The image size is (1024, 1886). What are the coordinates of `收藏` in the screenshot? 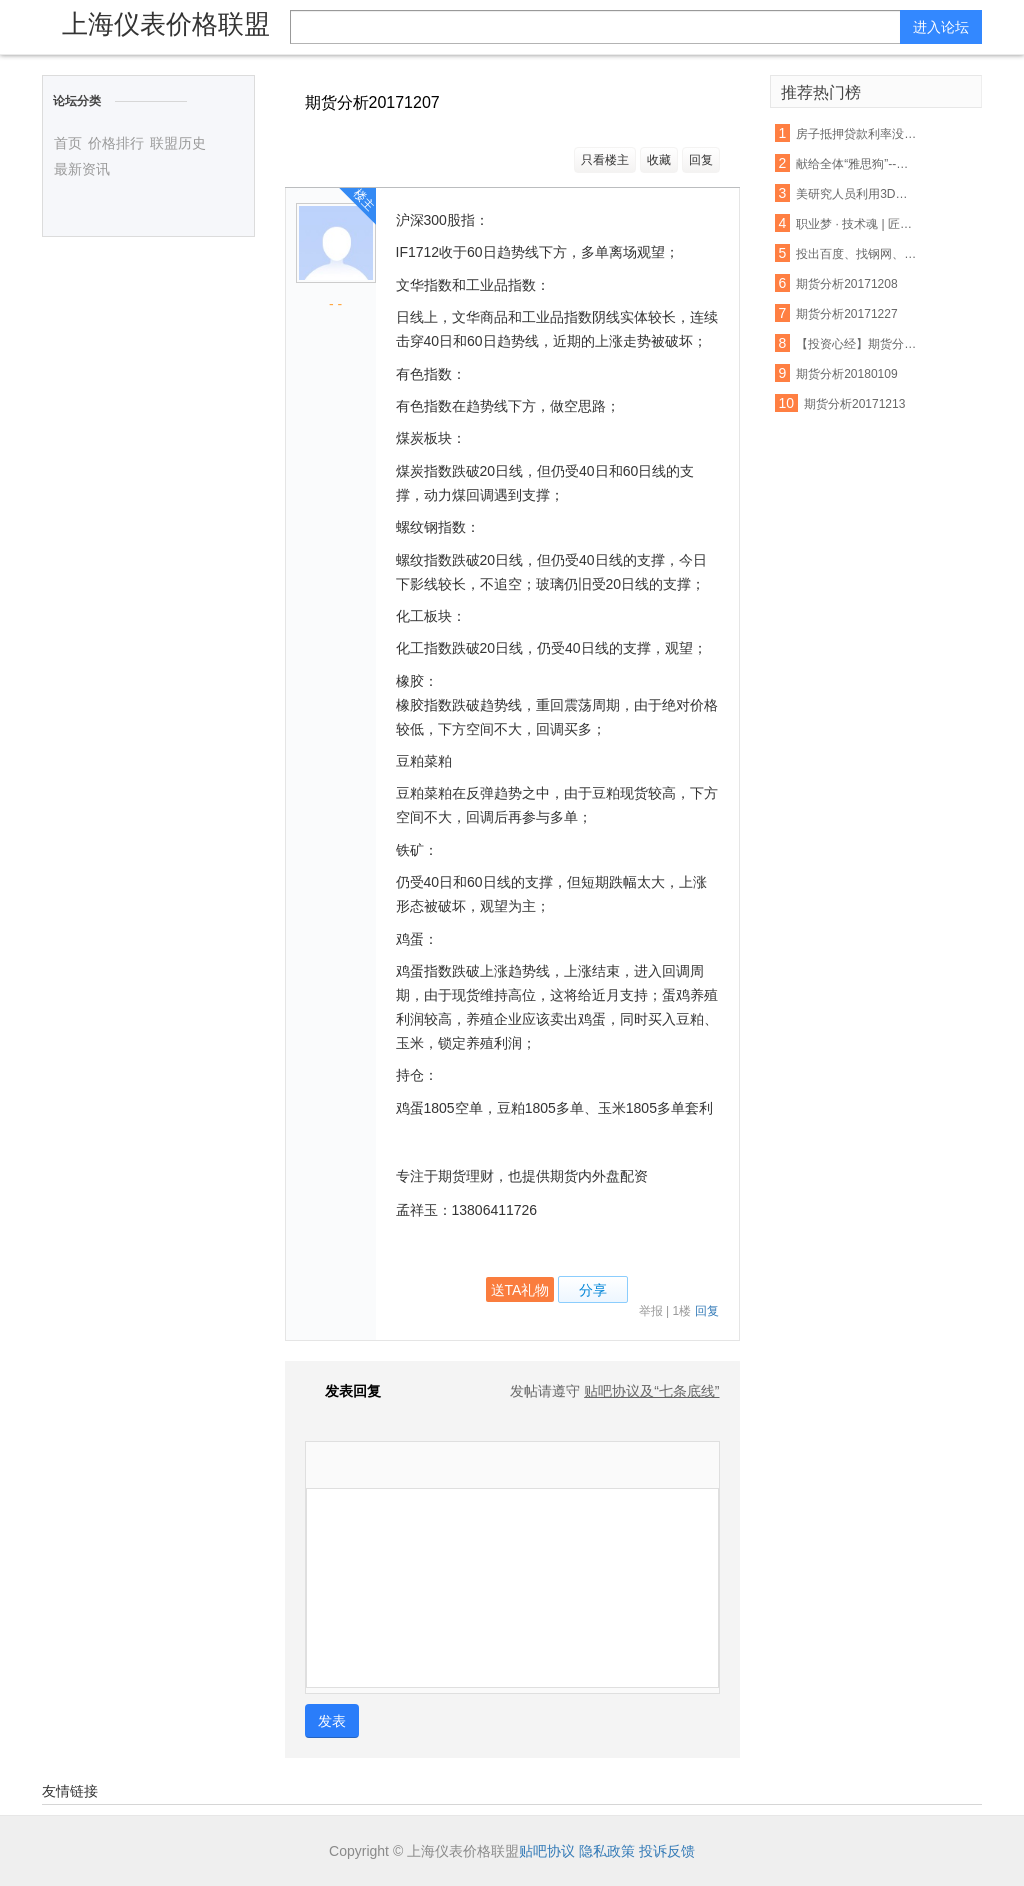 It's located at (659, 160).